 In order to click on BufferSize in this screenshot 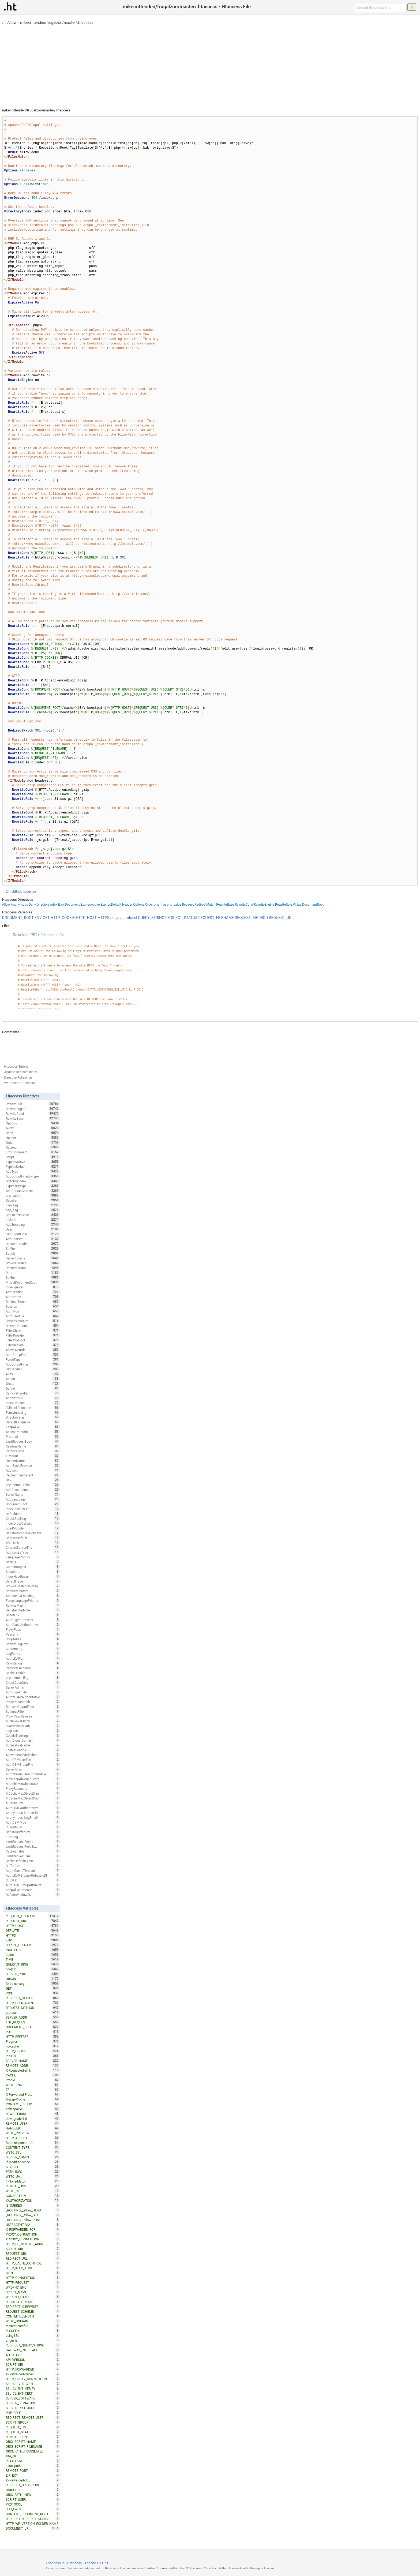, I will do `click(33, 1865)`.